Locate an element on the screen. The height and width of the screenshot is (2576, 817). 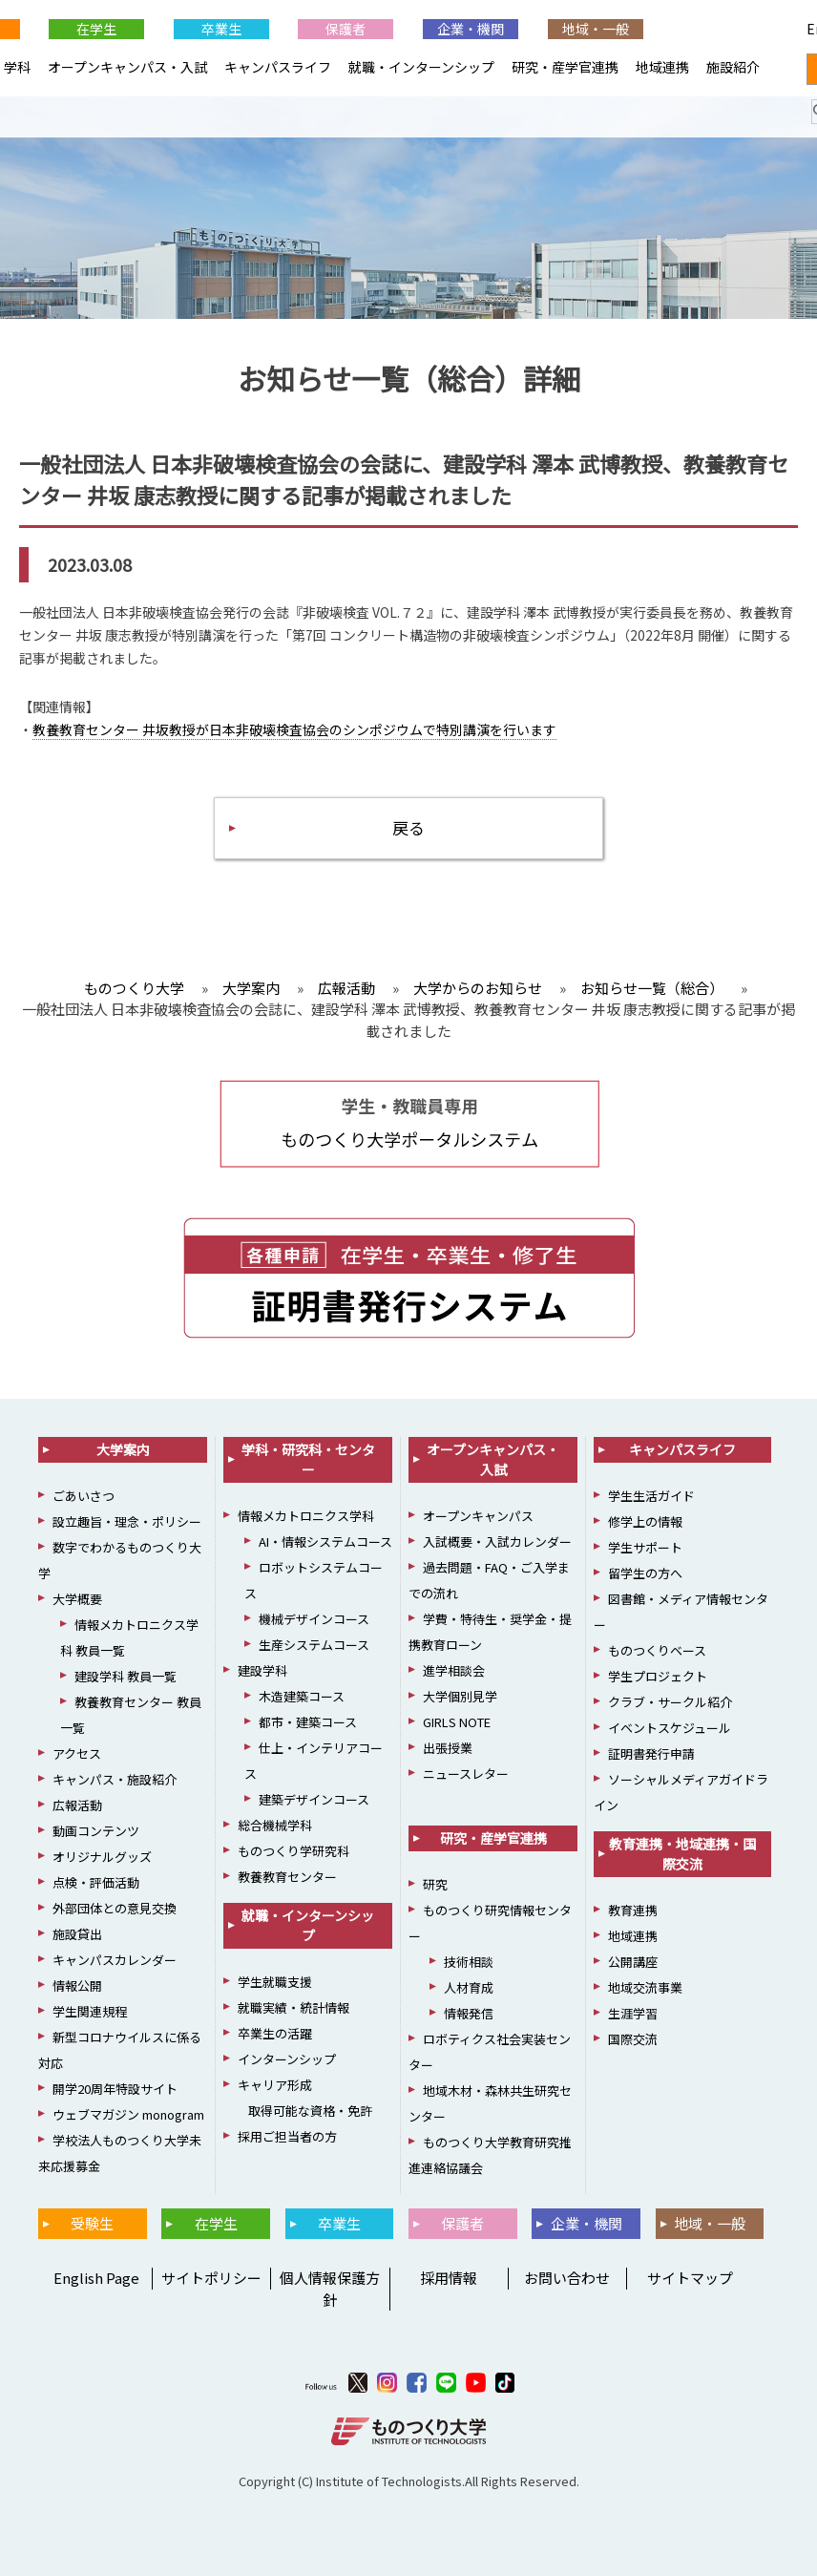
情報公開 is located at coordinates (77, 1985).